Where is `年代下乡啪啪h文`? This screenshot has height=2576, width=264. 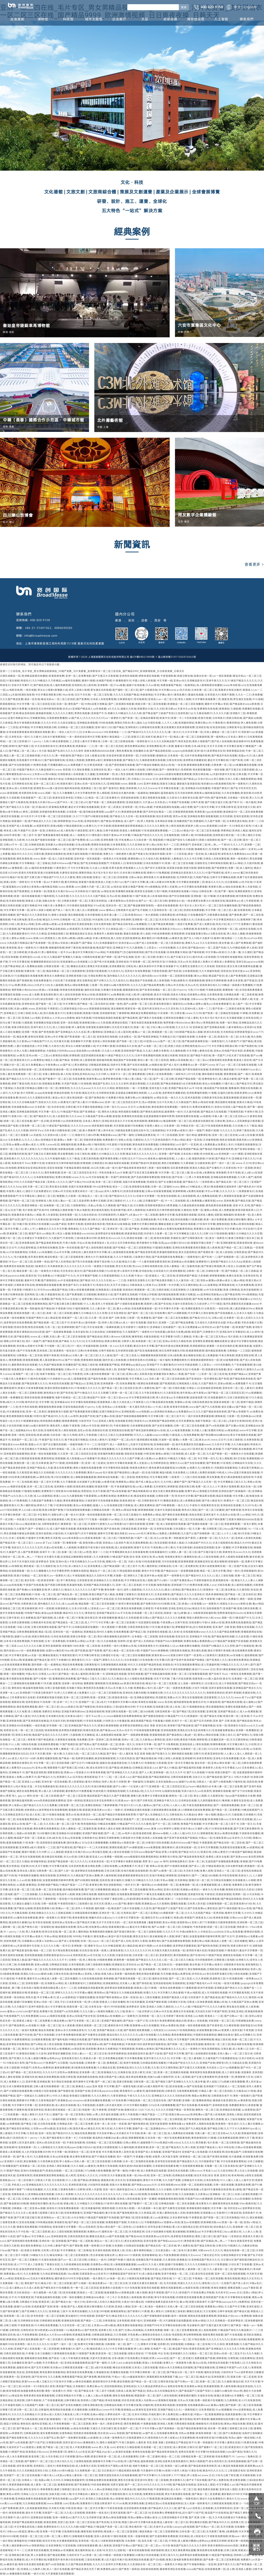
年代下乡啪啪h文 is located at coordinates (61, 1659).